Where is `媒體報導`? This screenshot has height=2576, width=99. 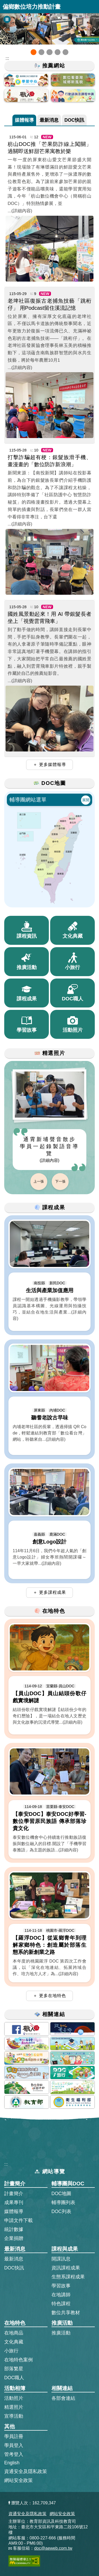
媒體報導 is located at coordinates (24, 120).